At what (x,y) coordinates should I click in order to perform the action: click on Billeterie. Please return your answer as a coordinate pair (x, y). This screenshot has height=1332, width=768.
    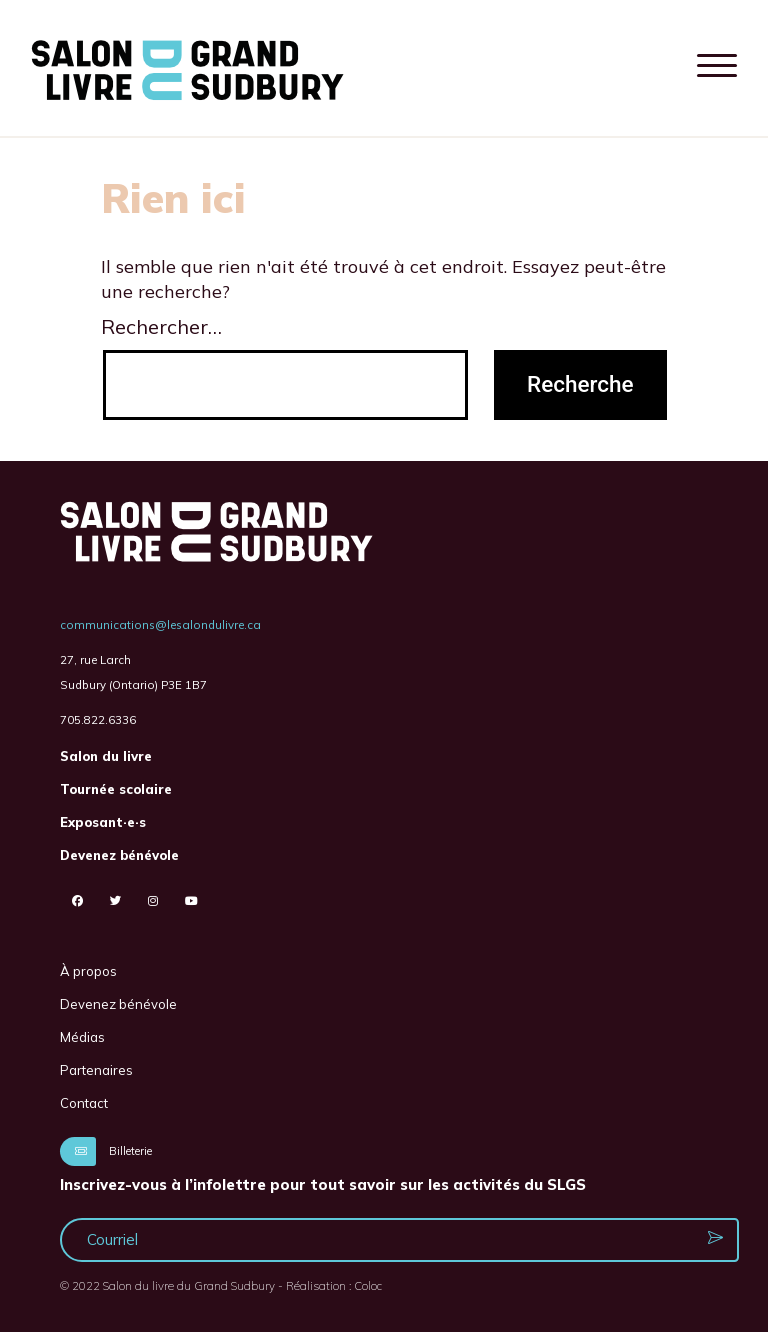
    Looking at the image, I should click on (106, 1151).